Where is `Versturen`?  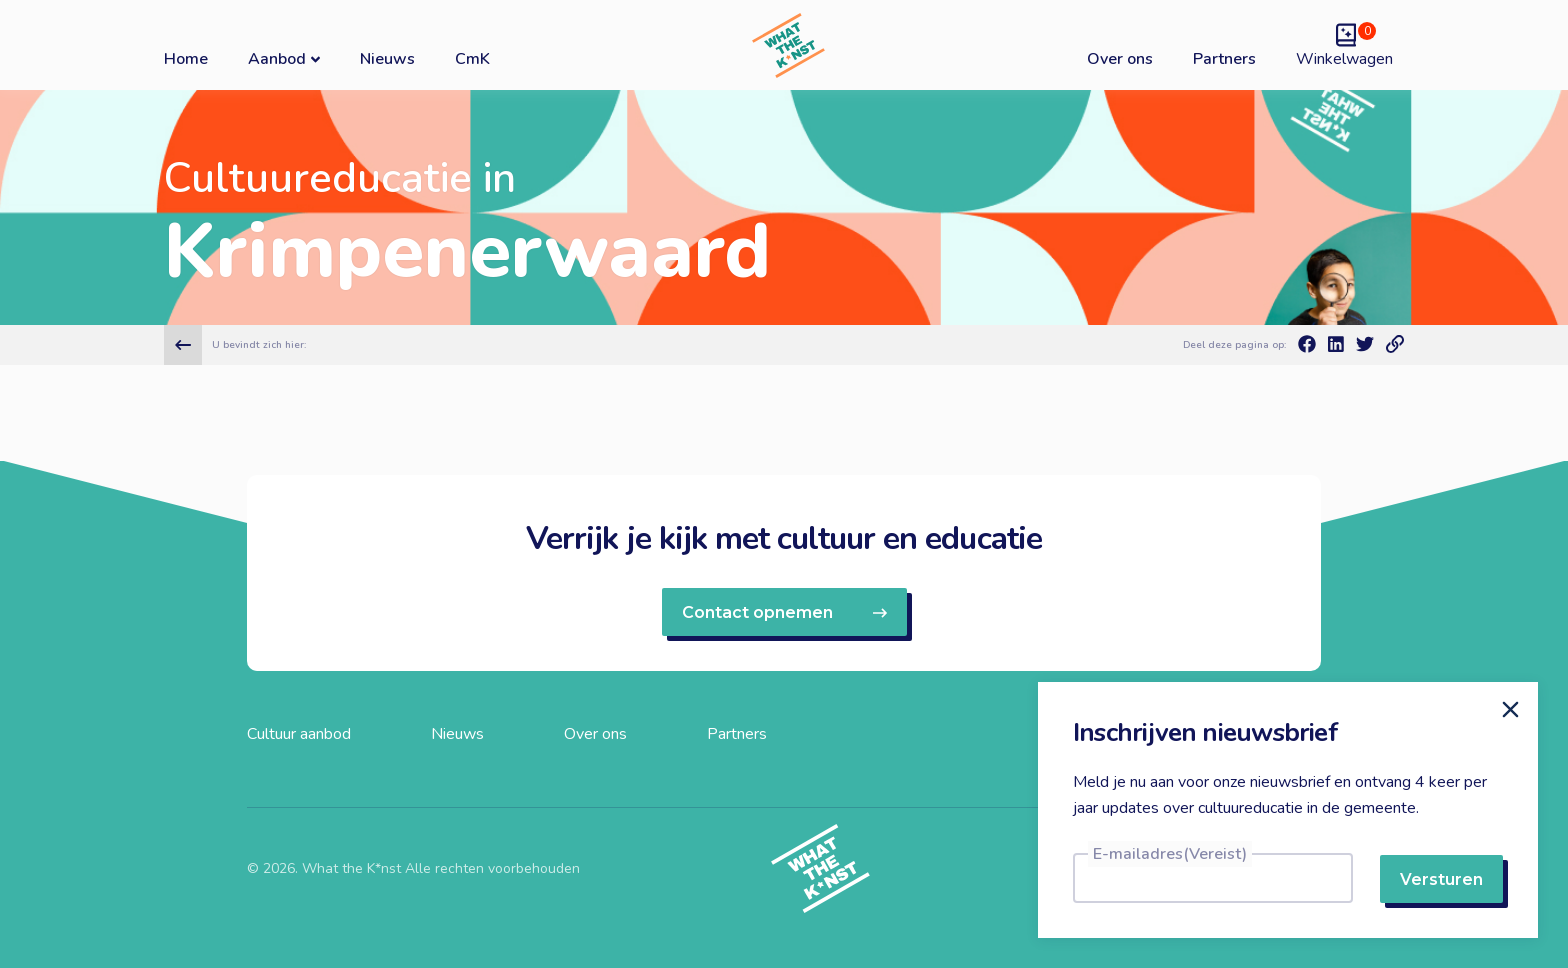
Versturen is located at coordinates (1441, 879).